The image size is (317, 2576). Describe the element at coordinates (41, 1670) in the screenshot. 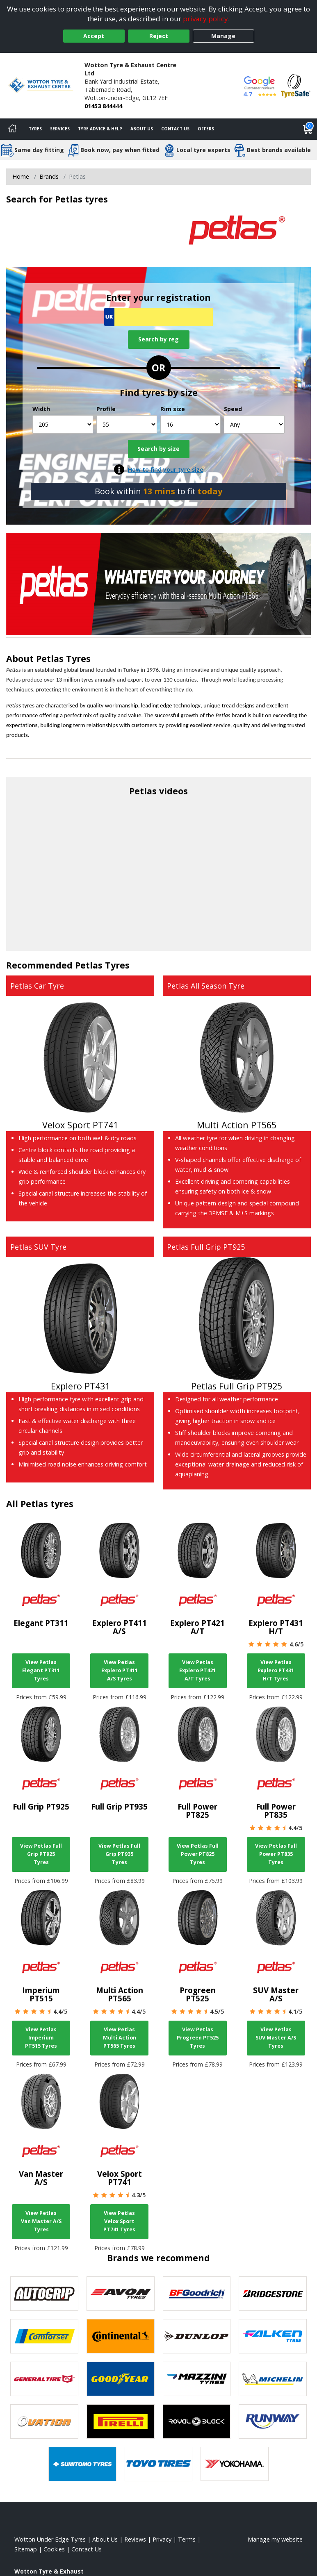

I see `View Petlas Elegant PT311 Tyres` at that location.